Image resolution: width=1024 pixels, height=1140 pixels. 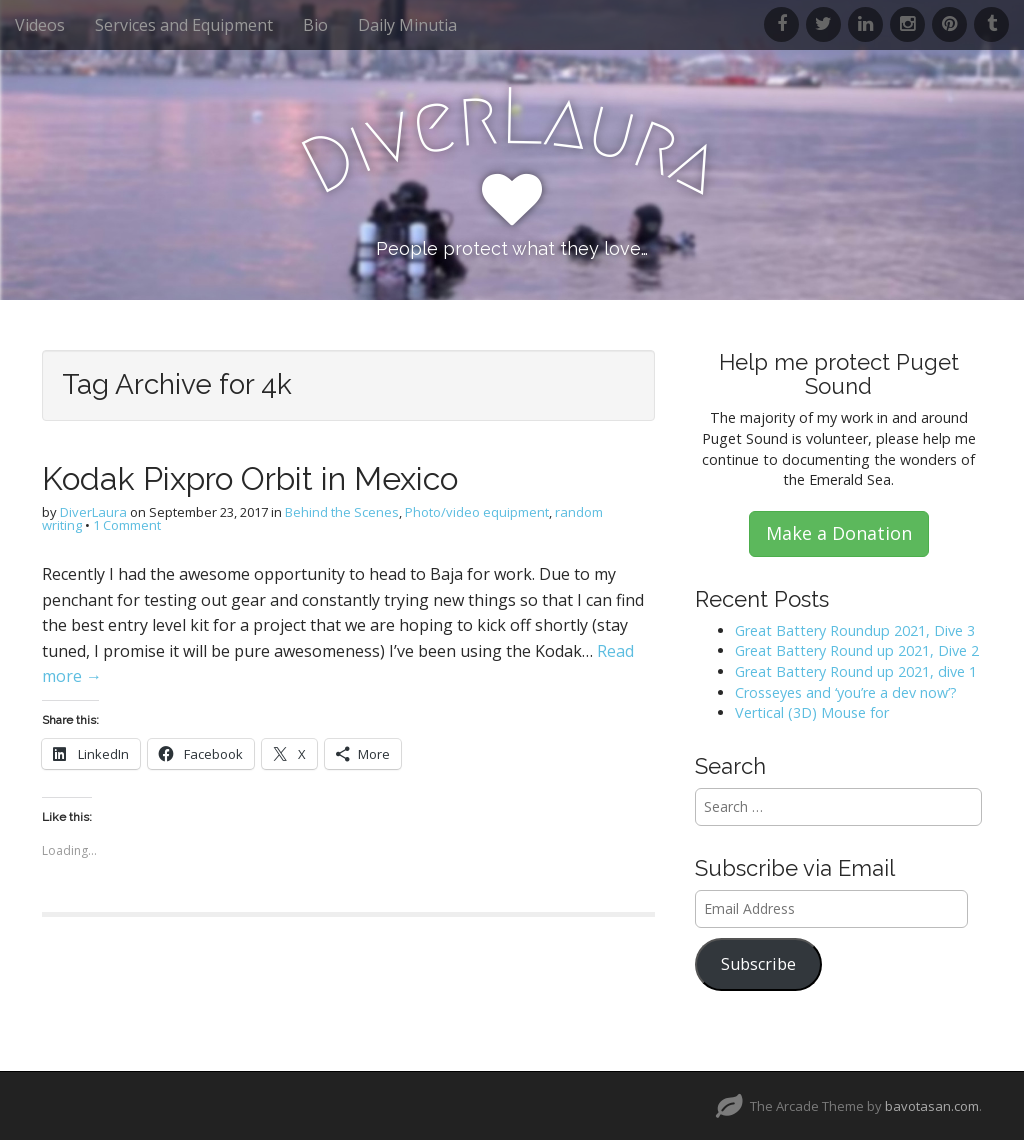 I want to click on 1 Comment, so click(x=127, y=525).